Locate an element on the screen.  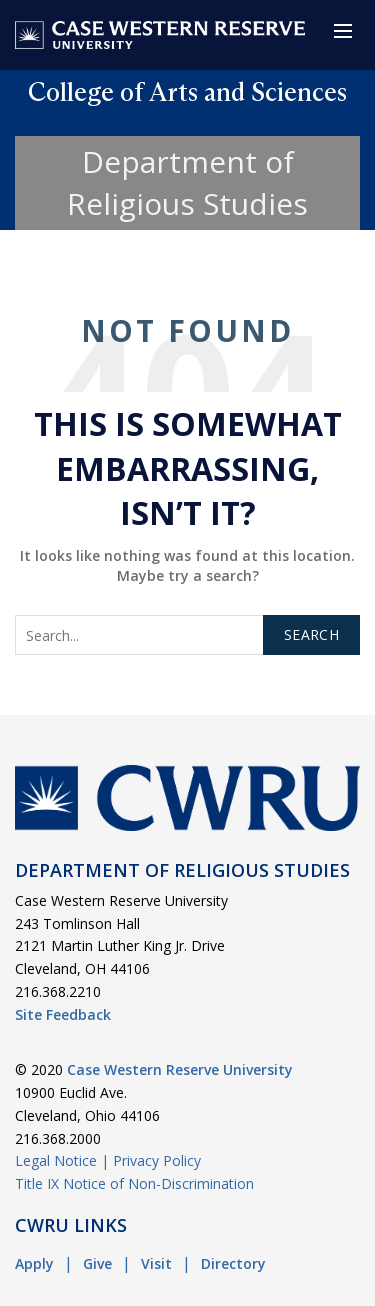
Visit is located at coordinates (156, 1263).